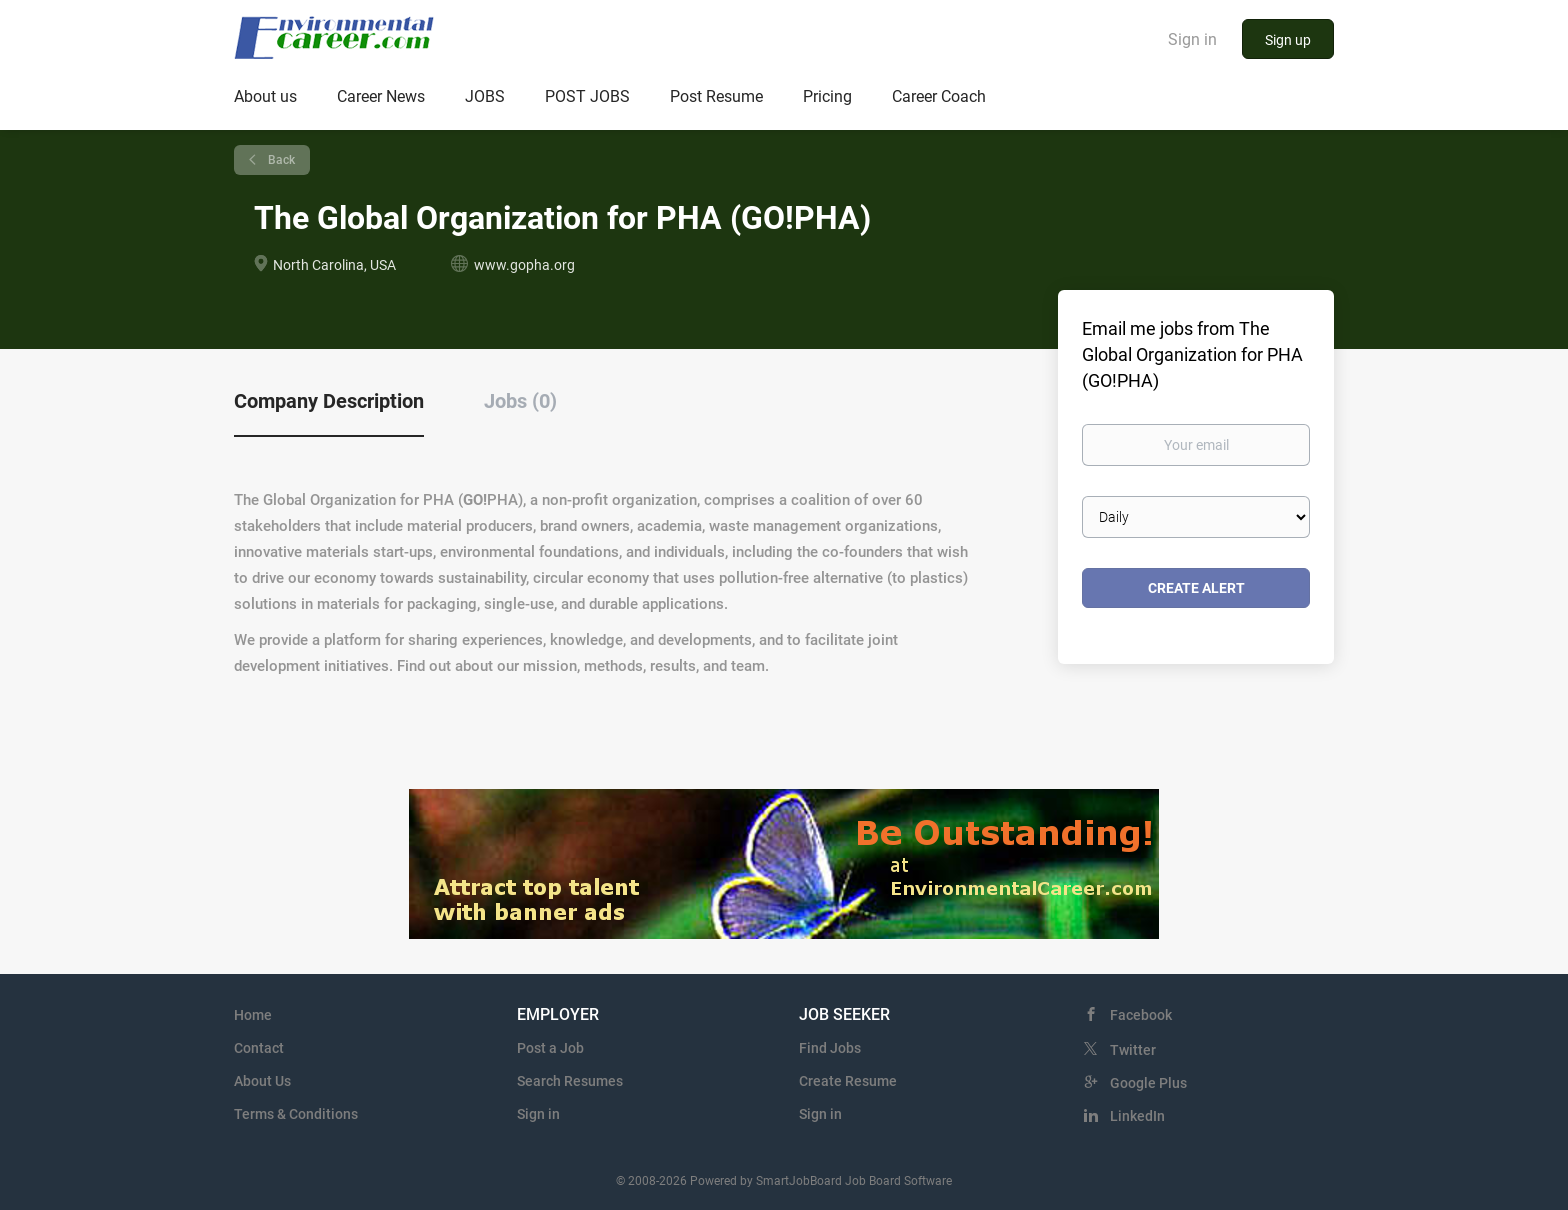  What do you see at coordinates (830, 1048) in the screenshot?
I see `Find Jobs` at bounding box center [830, 1048].